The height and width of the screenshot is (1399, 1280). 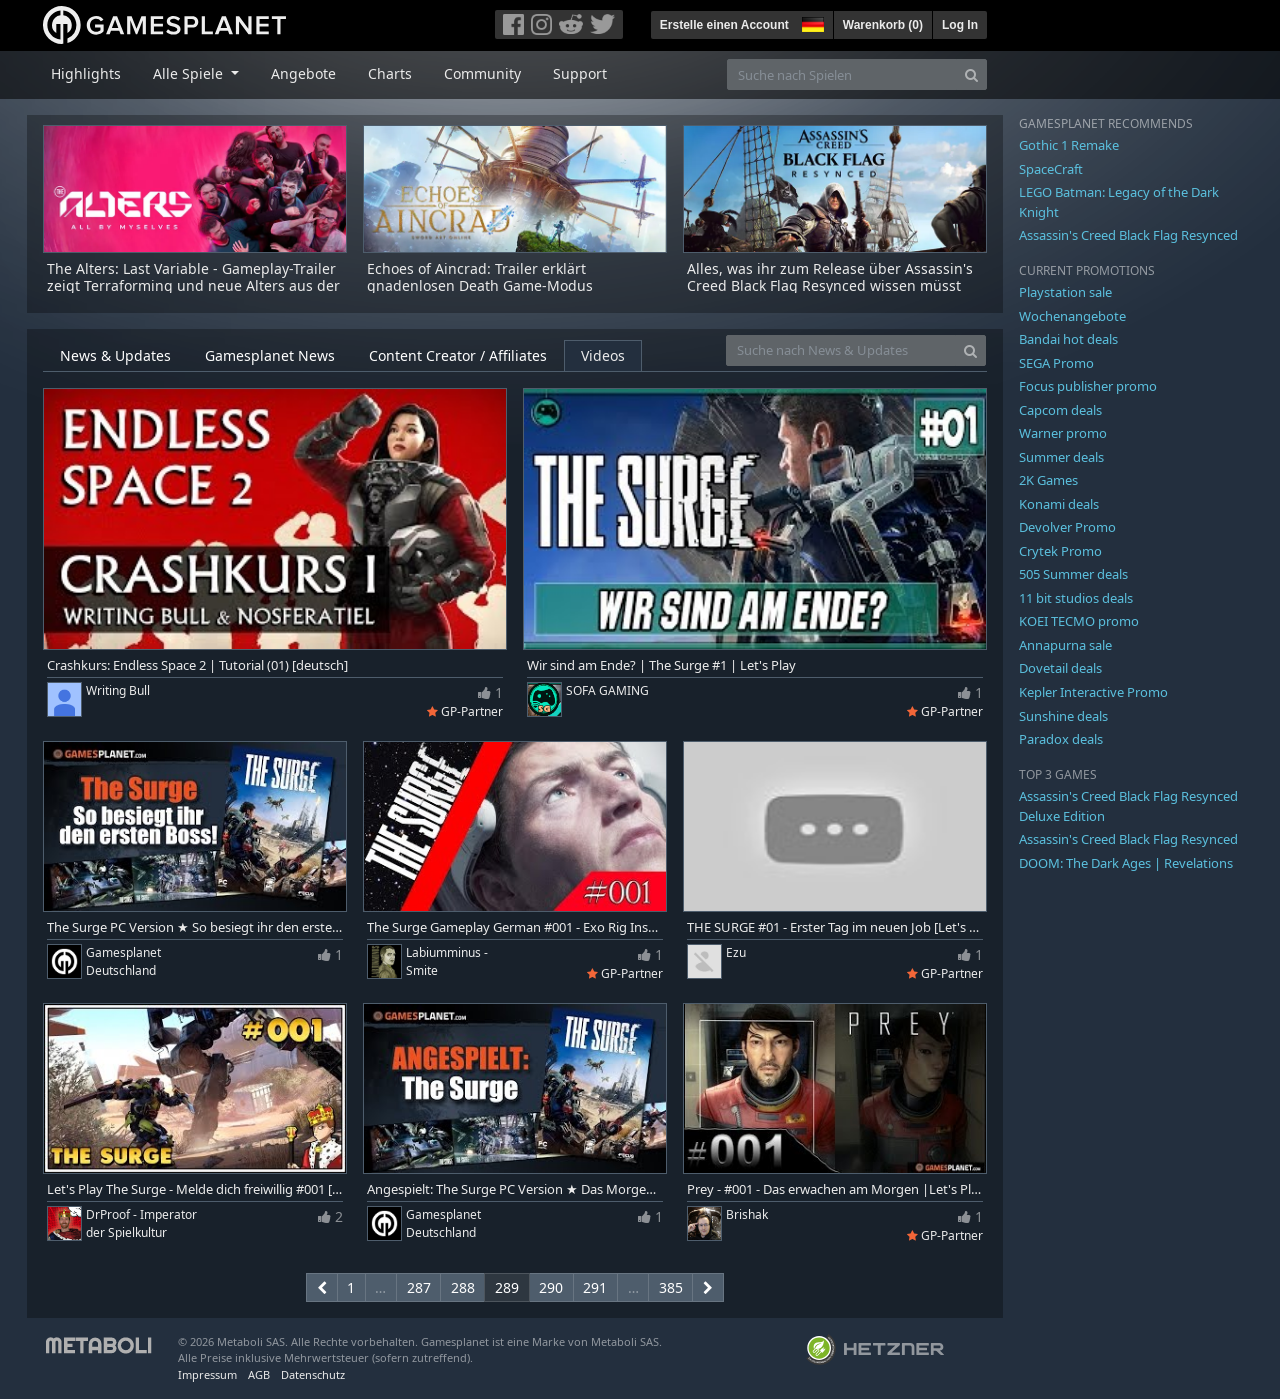 What do you see at coordinates (195, 927) in the screenshot?
I see `The Surge PC Version ★ So besiegt ihr den ersten Boss P.A.X. | Tutorial & Tipps` at bounding box center [195, 927].